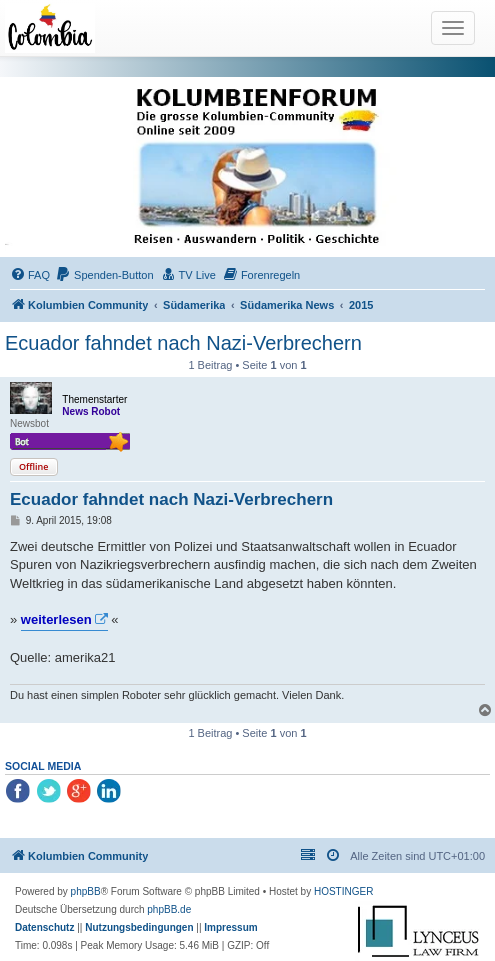 The image size is (495, 961). Describe the element at coordinates (86, 891) in the screenshot. I see `phpBB` at that location.